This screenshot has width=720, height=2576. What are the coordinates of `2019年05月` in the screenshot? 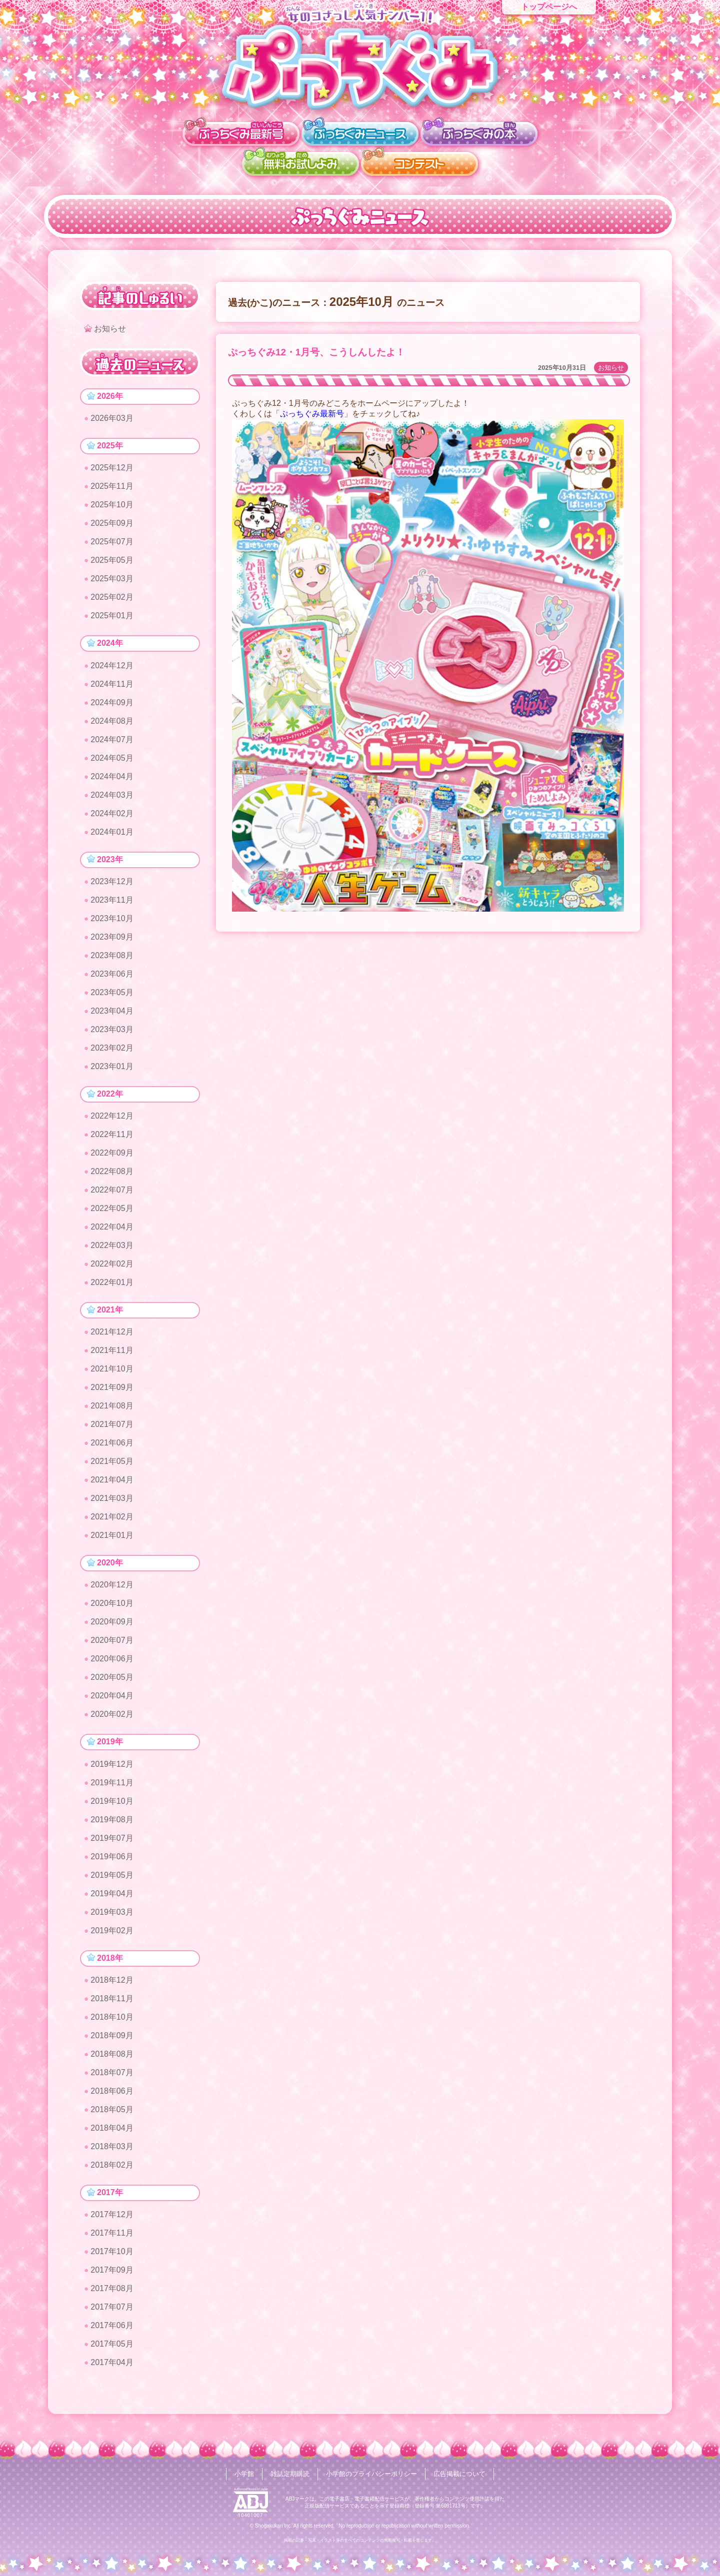 It's located at (112, 1886).